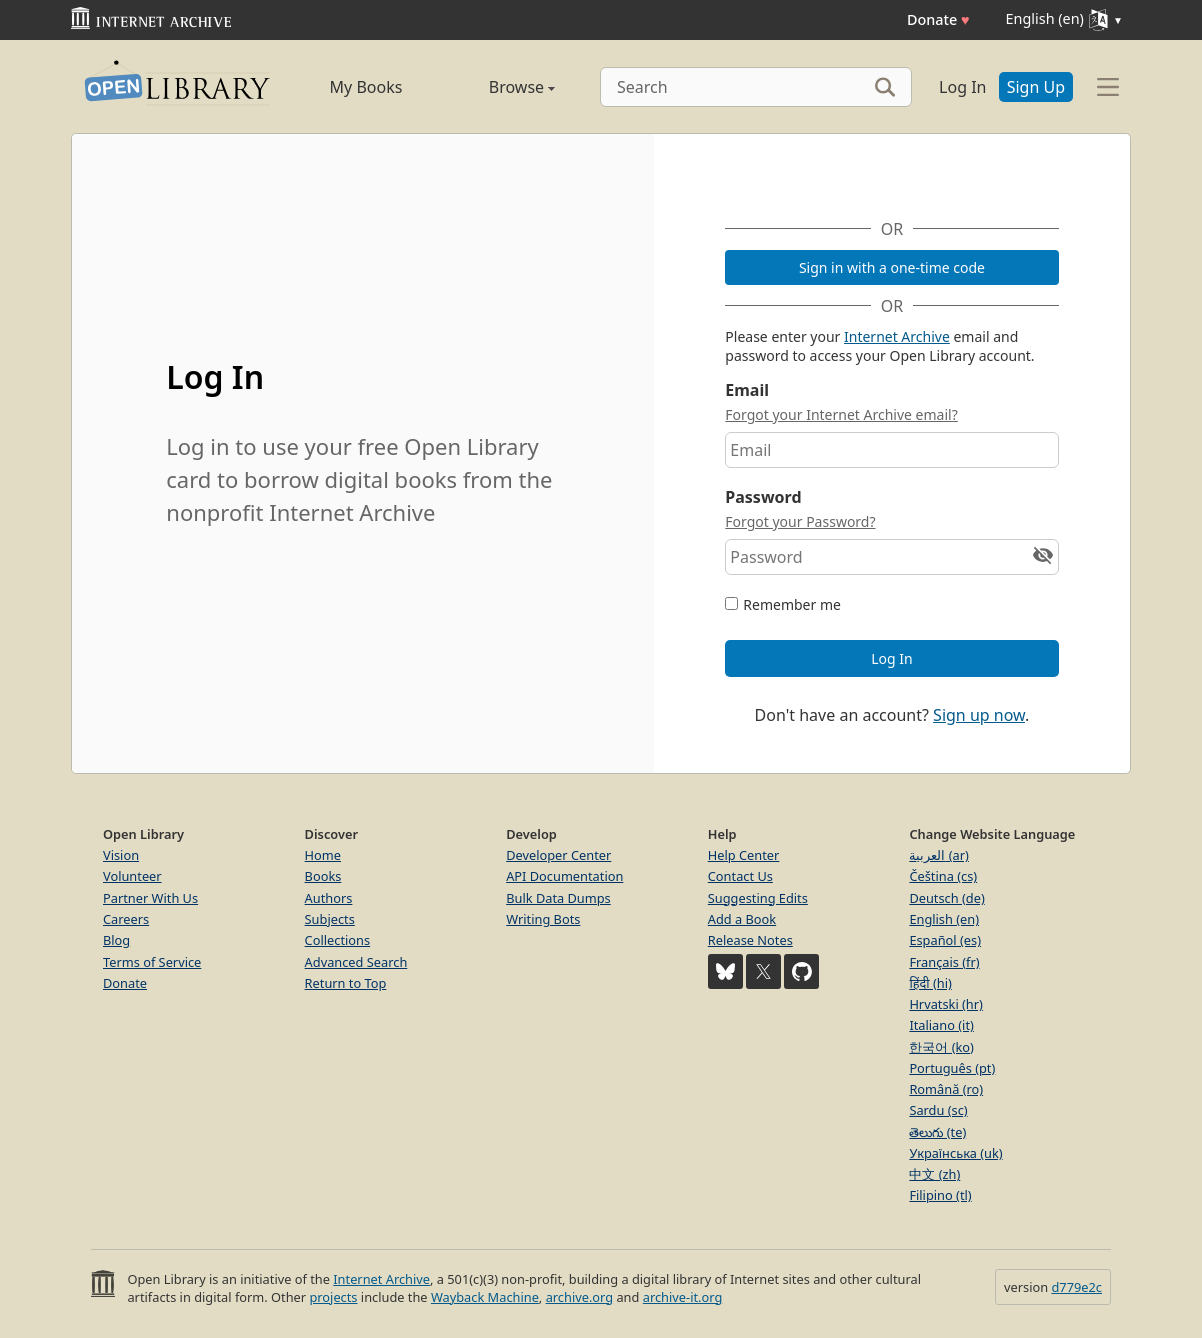 The height and width of the screenshot is (1338, 1202). I want to click on Blog, so click(116, 940).